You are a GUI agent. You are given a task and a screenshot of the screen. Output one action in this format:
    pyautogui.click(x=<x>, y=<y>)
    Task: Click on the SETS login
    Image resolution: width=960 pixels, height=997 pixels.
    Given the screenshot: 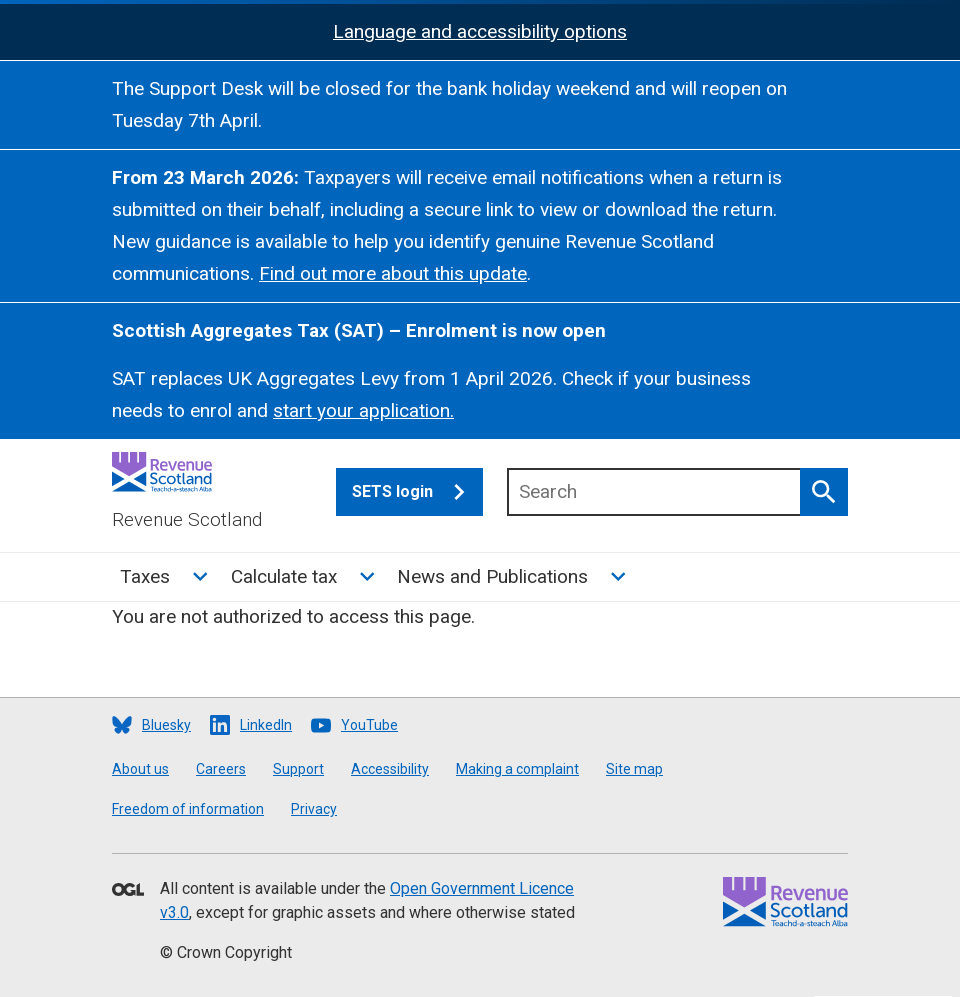 What is the action you would take?
    pyautogui.click(x=417, y=492)
    